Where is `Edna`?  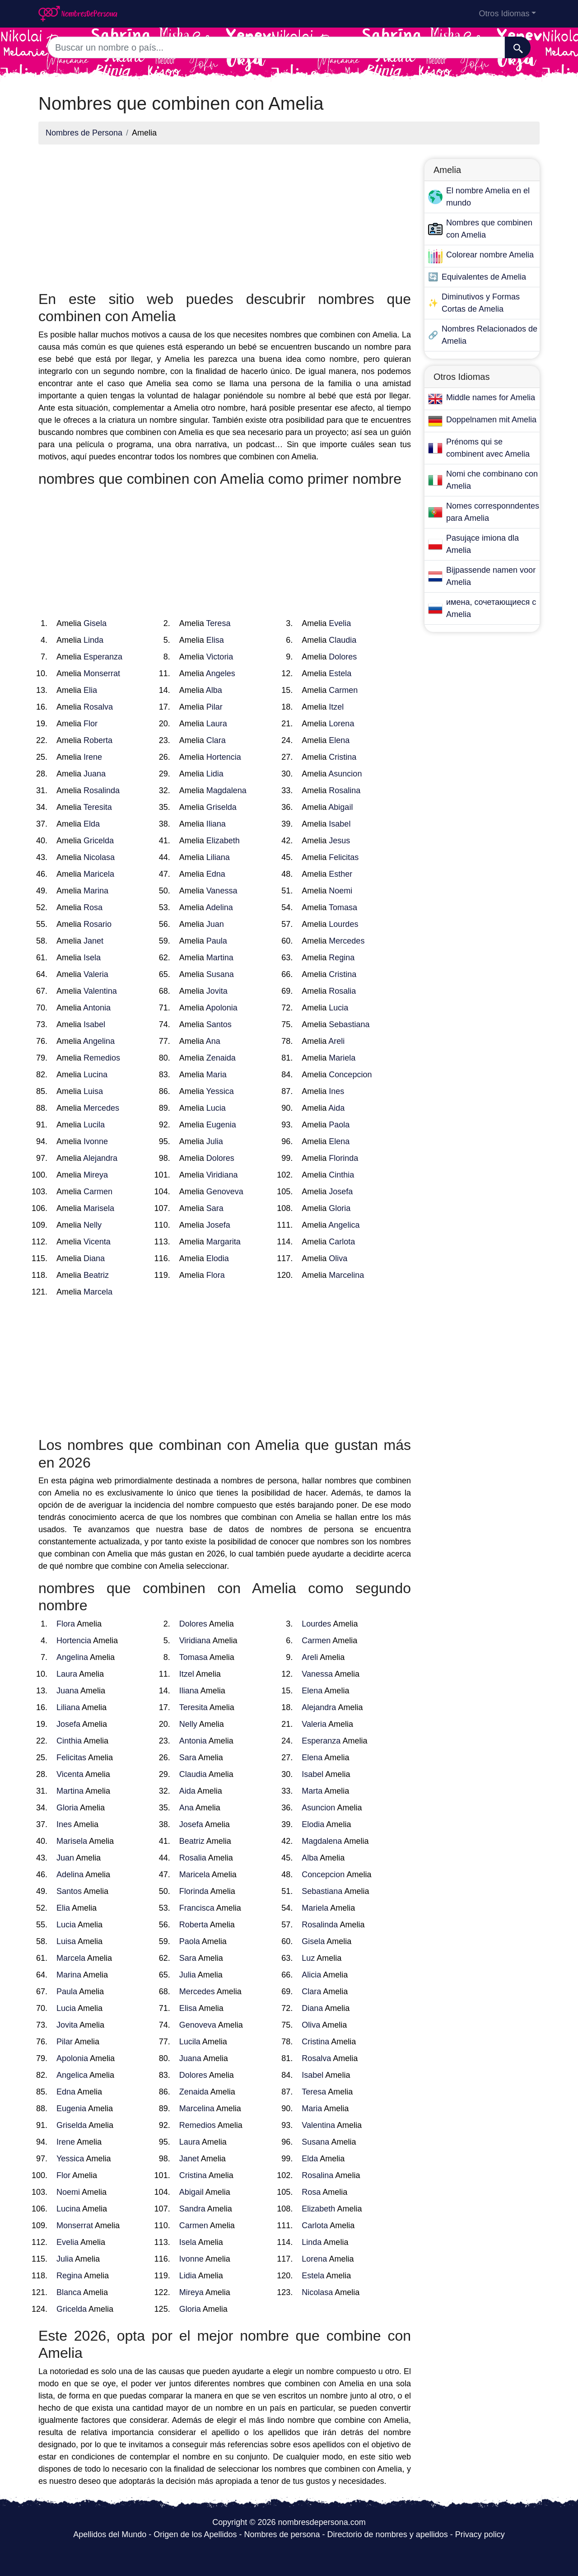 Edna is located at coordinates (215, 874).